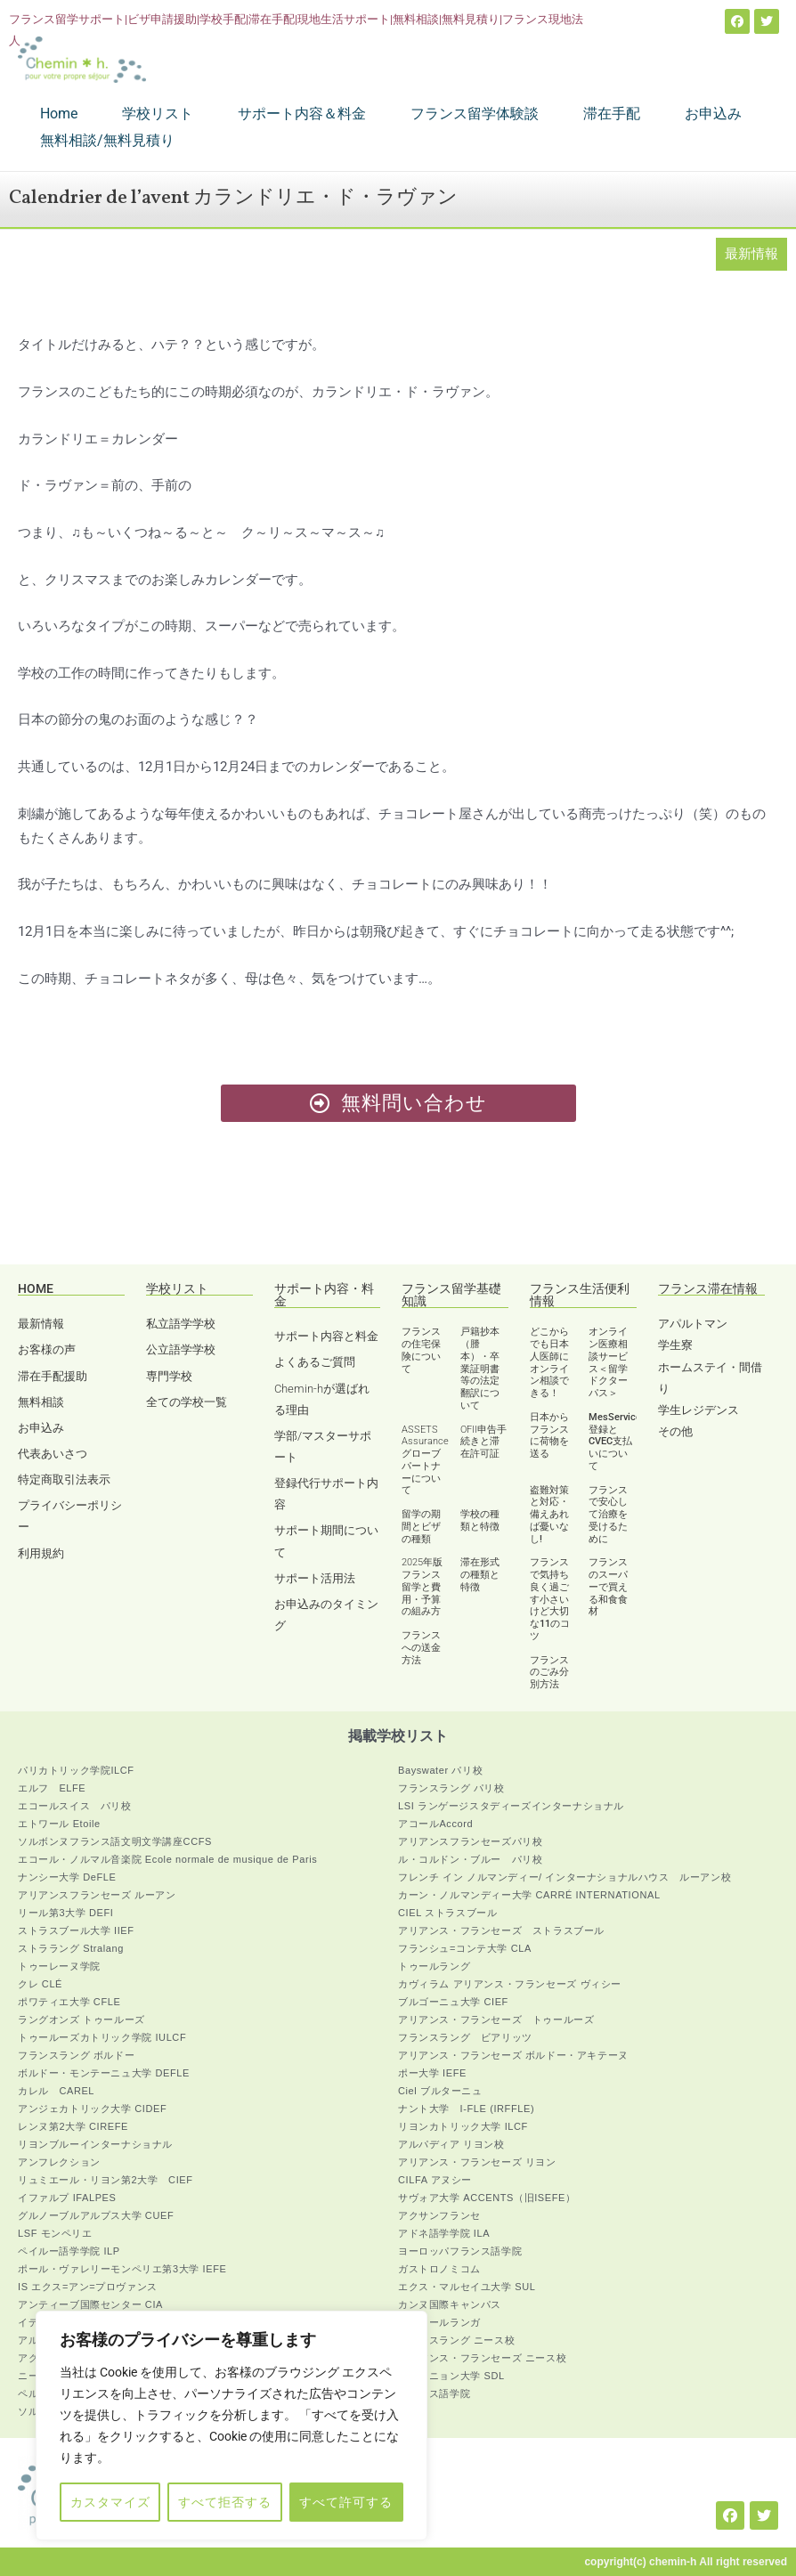 The image size is (796, 2576). Describe the element at coordinates (439, 2268) in the screenshot. I see `ガストロノミコム` at that location.